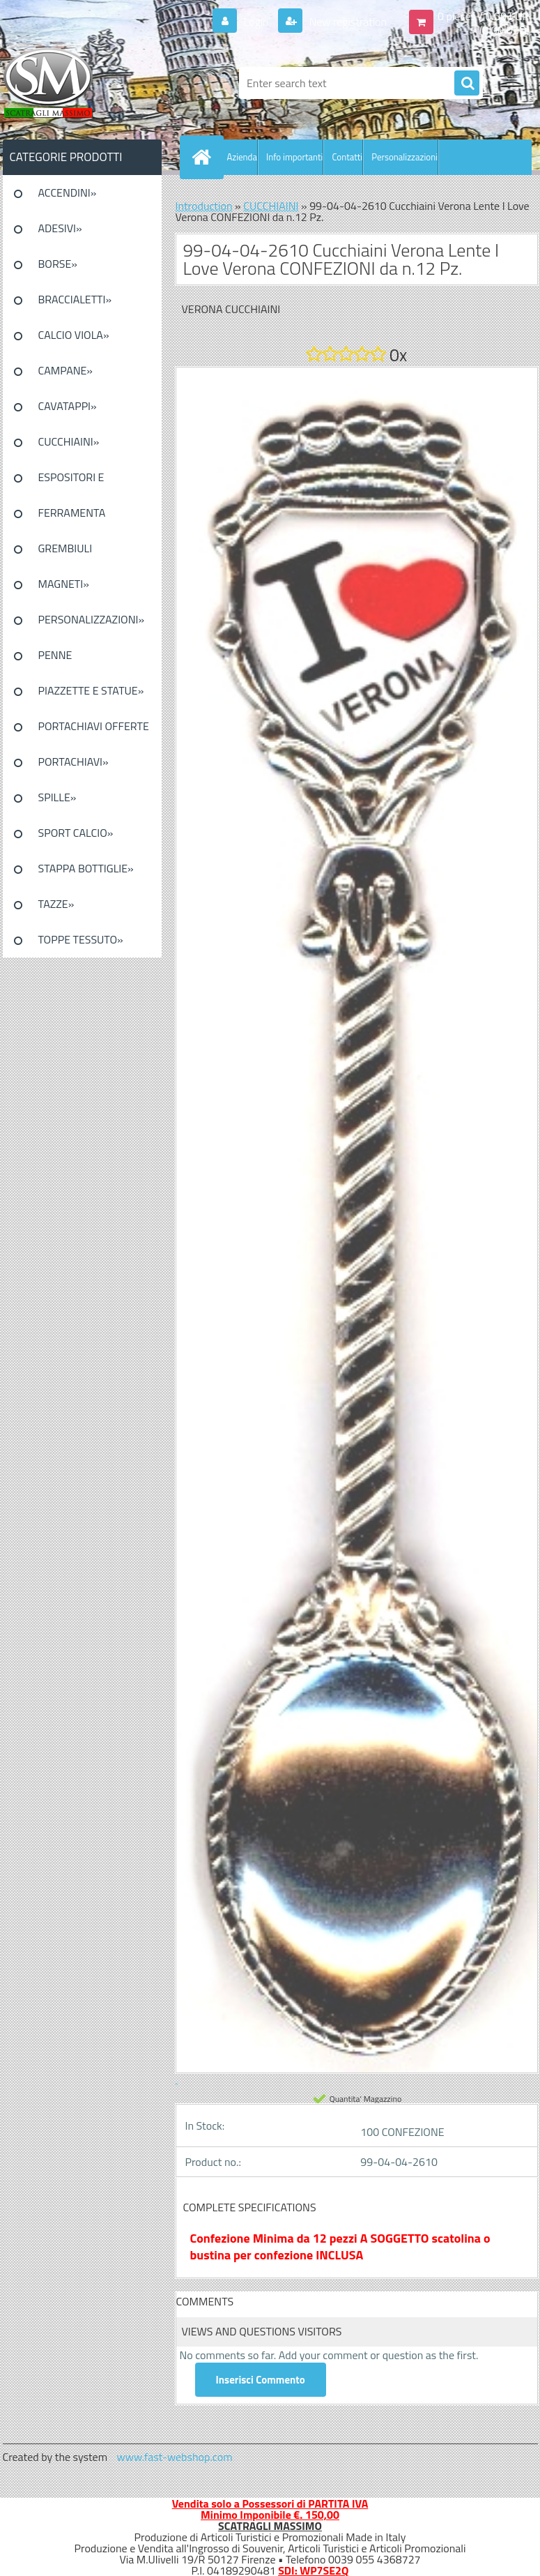 The height and width of the screenshot is (2576, 540). Describe the element at coordinates (76, 832) in the screenshot. I see `SPORT CALCIO»` at that location.